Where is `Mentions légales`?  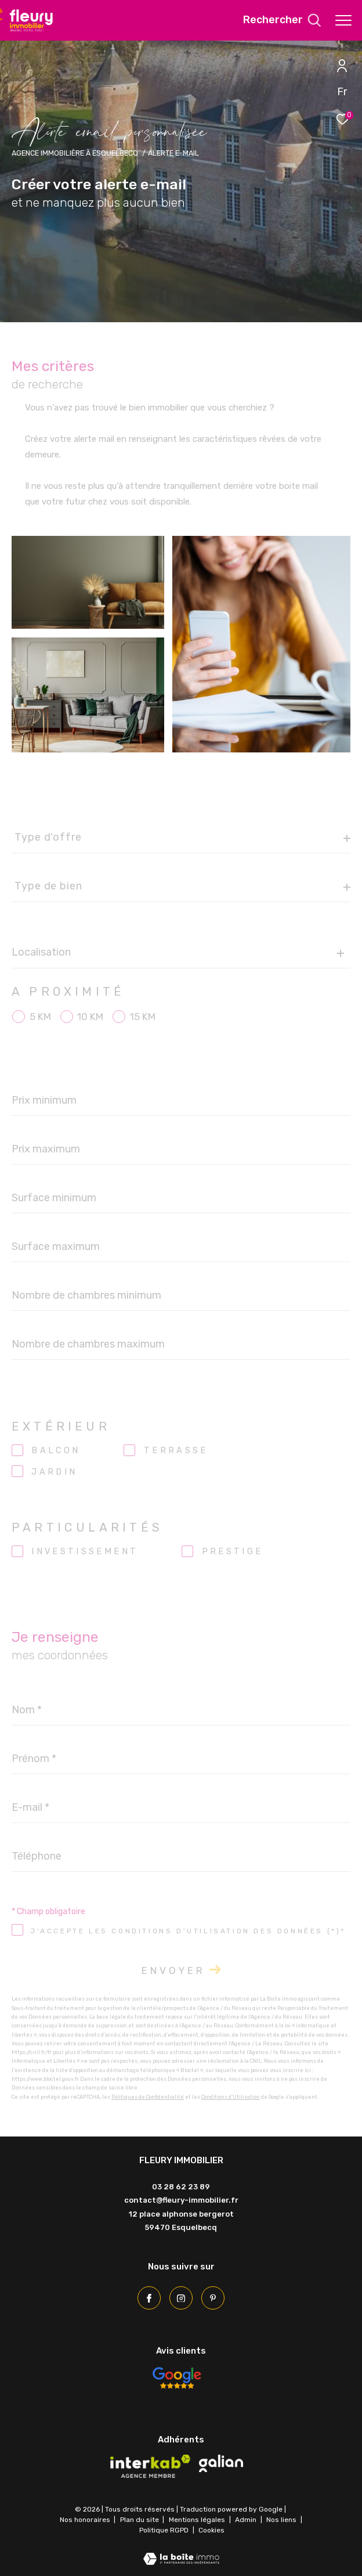
Mentions légales is located at coordinates (198, 2520).